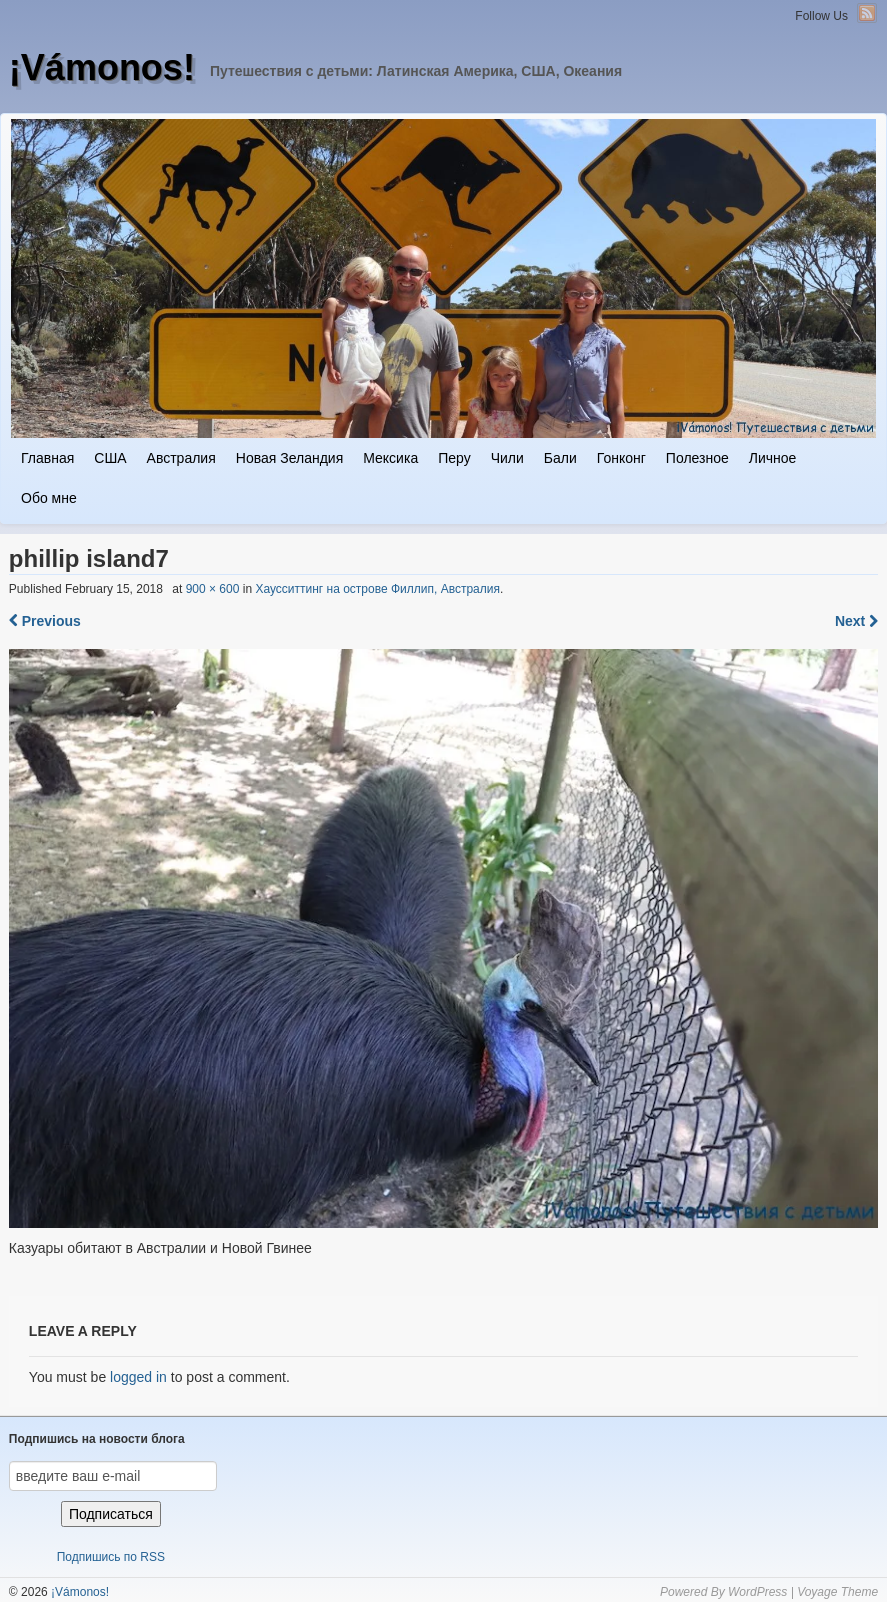 The width and height of the screenshot is (887, 1618). I want to click on Австралия, so click(181, 458).